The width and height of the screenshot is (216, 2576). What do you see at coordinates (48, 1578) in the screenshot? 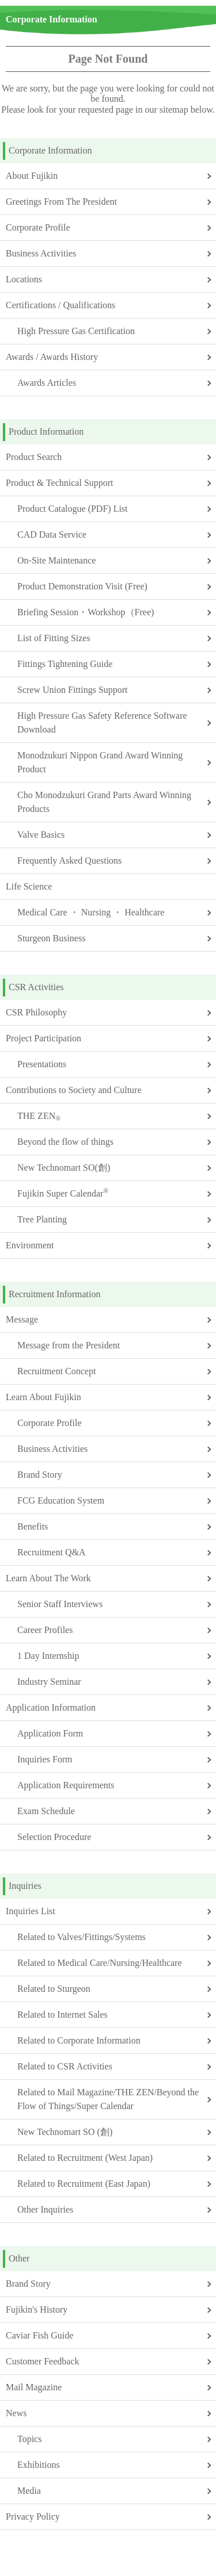
I see `Learn About The Work` at bounding box center [48, 1578].